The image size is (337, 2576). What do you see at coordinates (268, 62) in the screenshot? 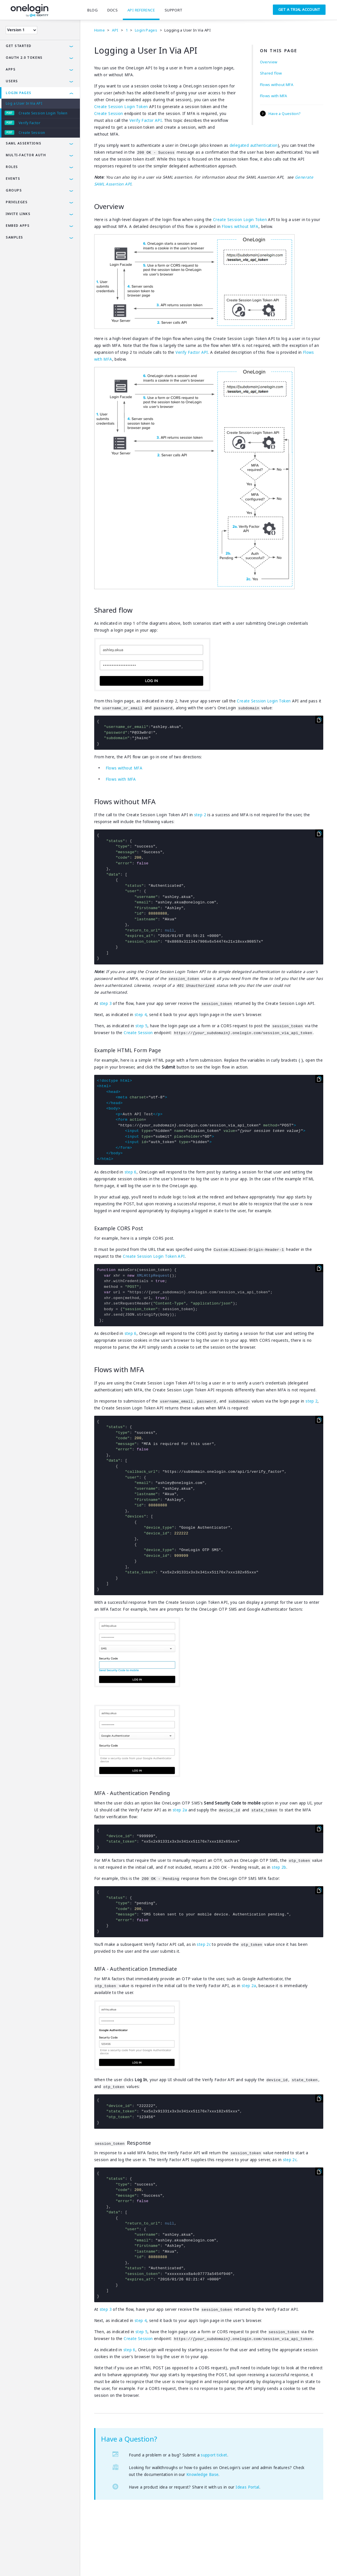
I see `Overview` at bounding box center [268, 62].